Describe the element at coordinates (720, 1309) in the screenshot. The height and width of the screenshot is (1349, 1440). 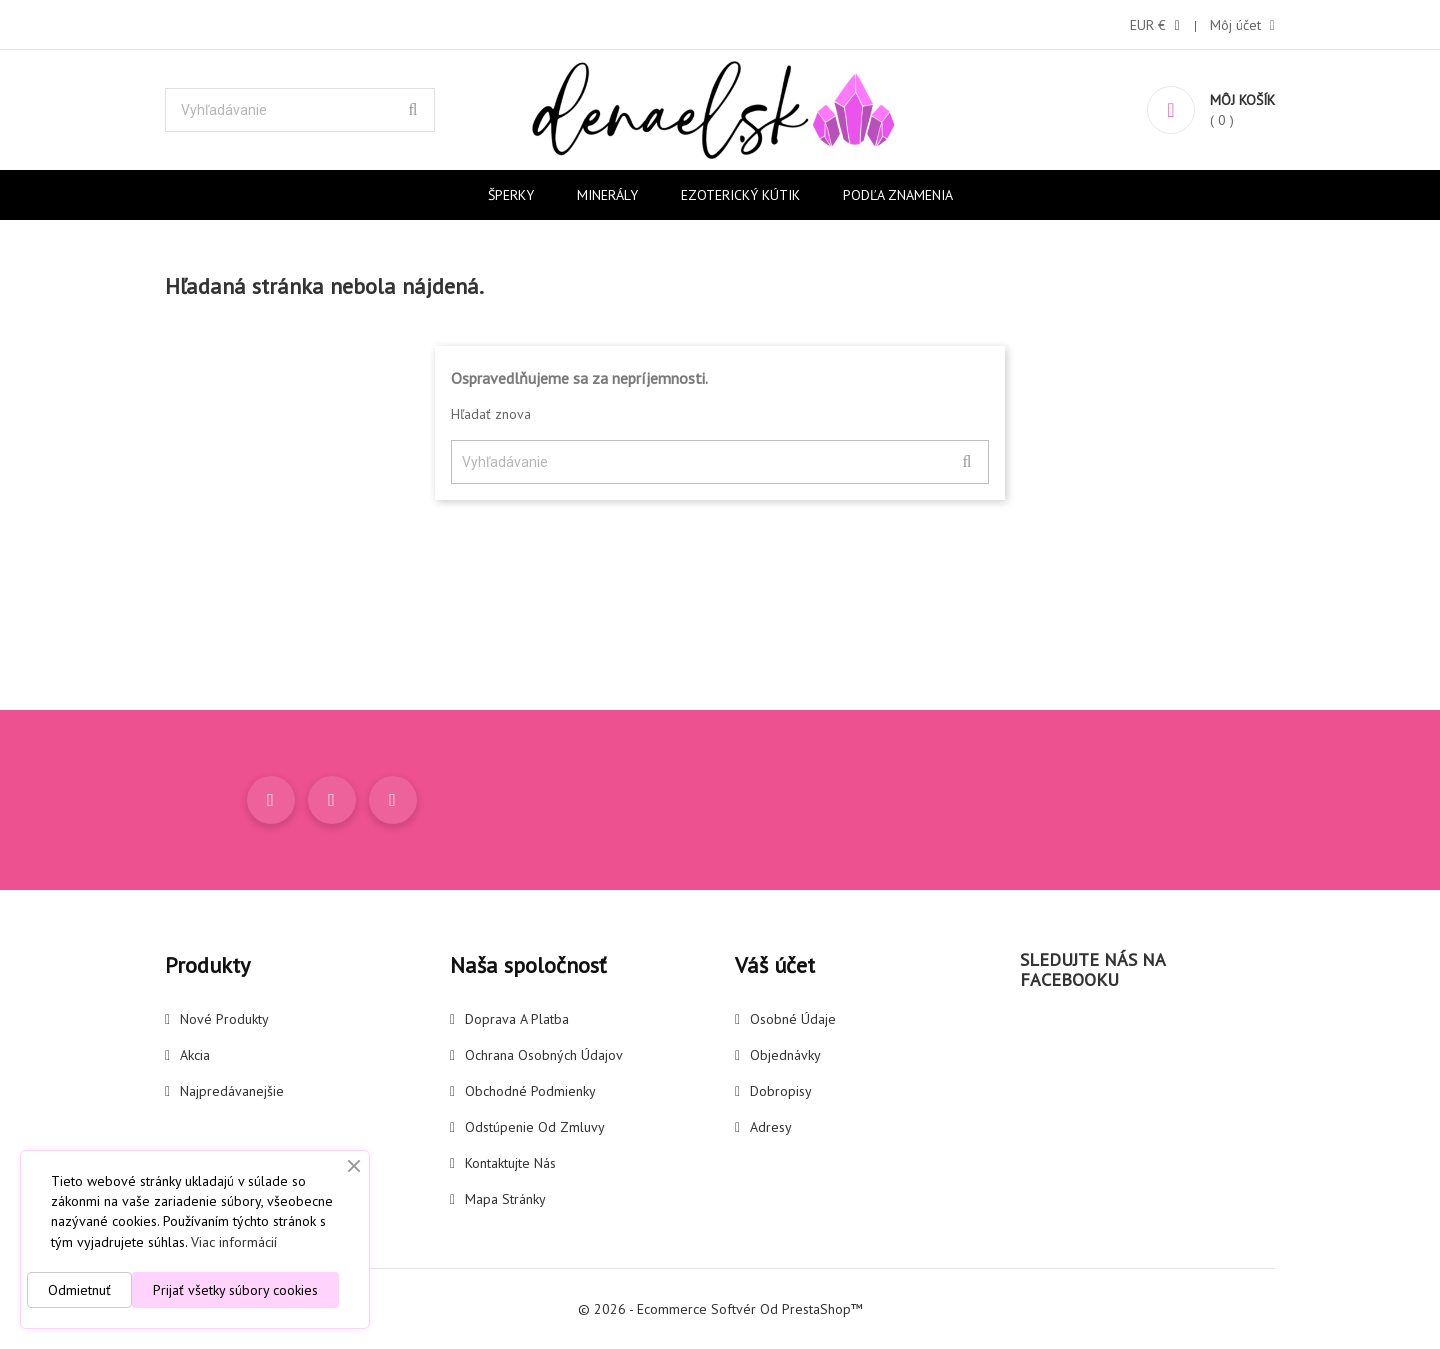
I see `© 2026 - Ecommerce softvér od PrestaShop™` at that location.